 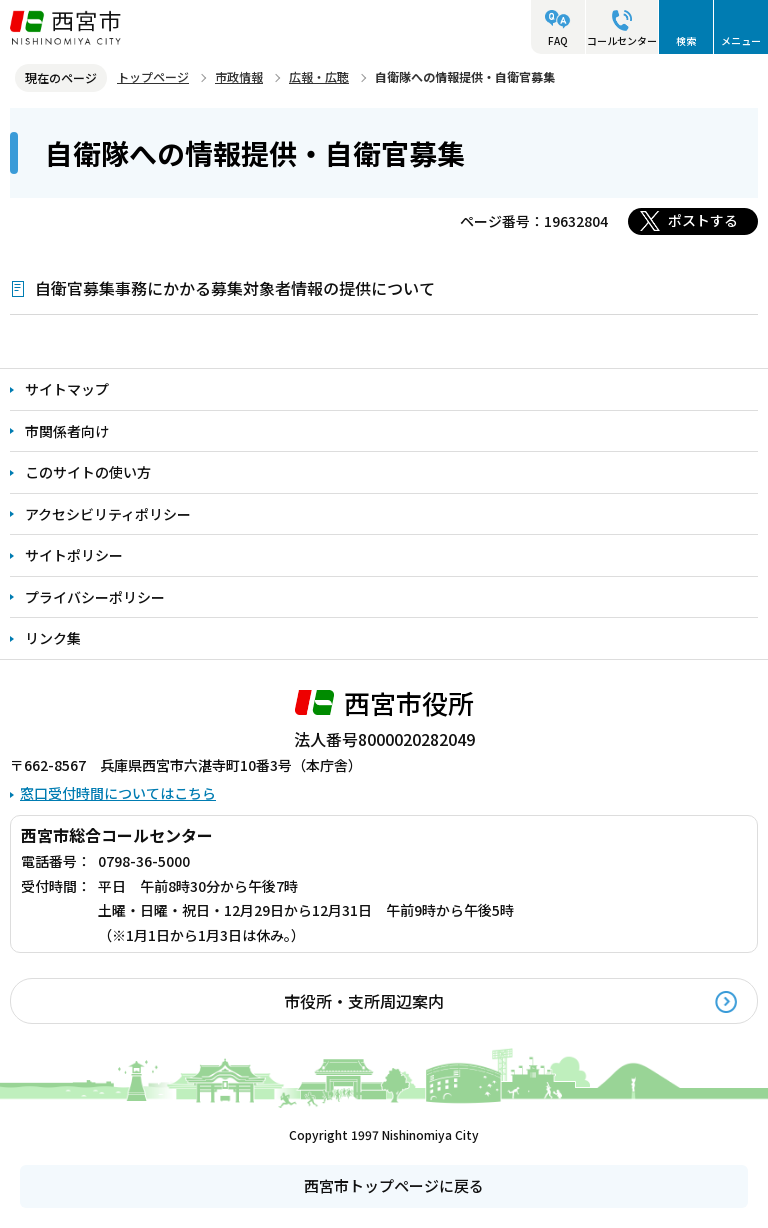 I want to click on メニュー, so click(x=741, y=40).